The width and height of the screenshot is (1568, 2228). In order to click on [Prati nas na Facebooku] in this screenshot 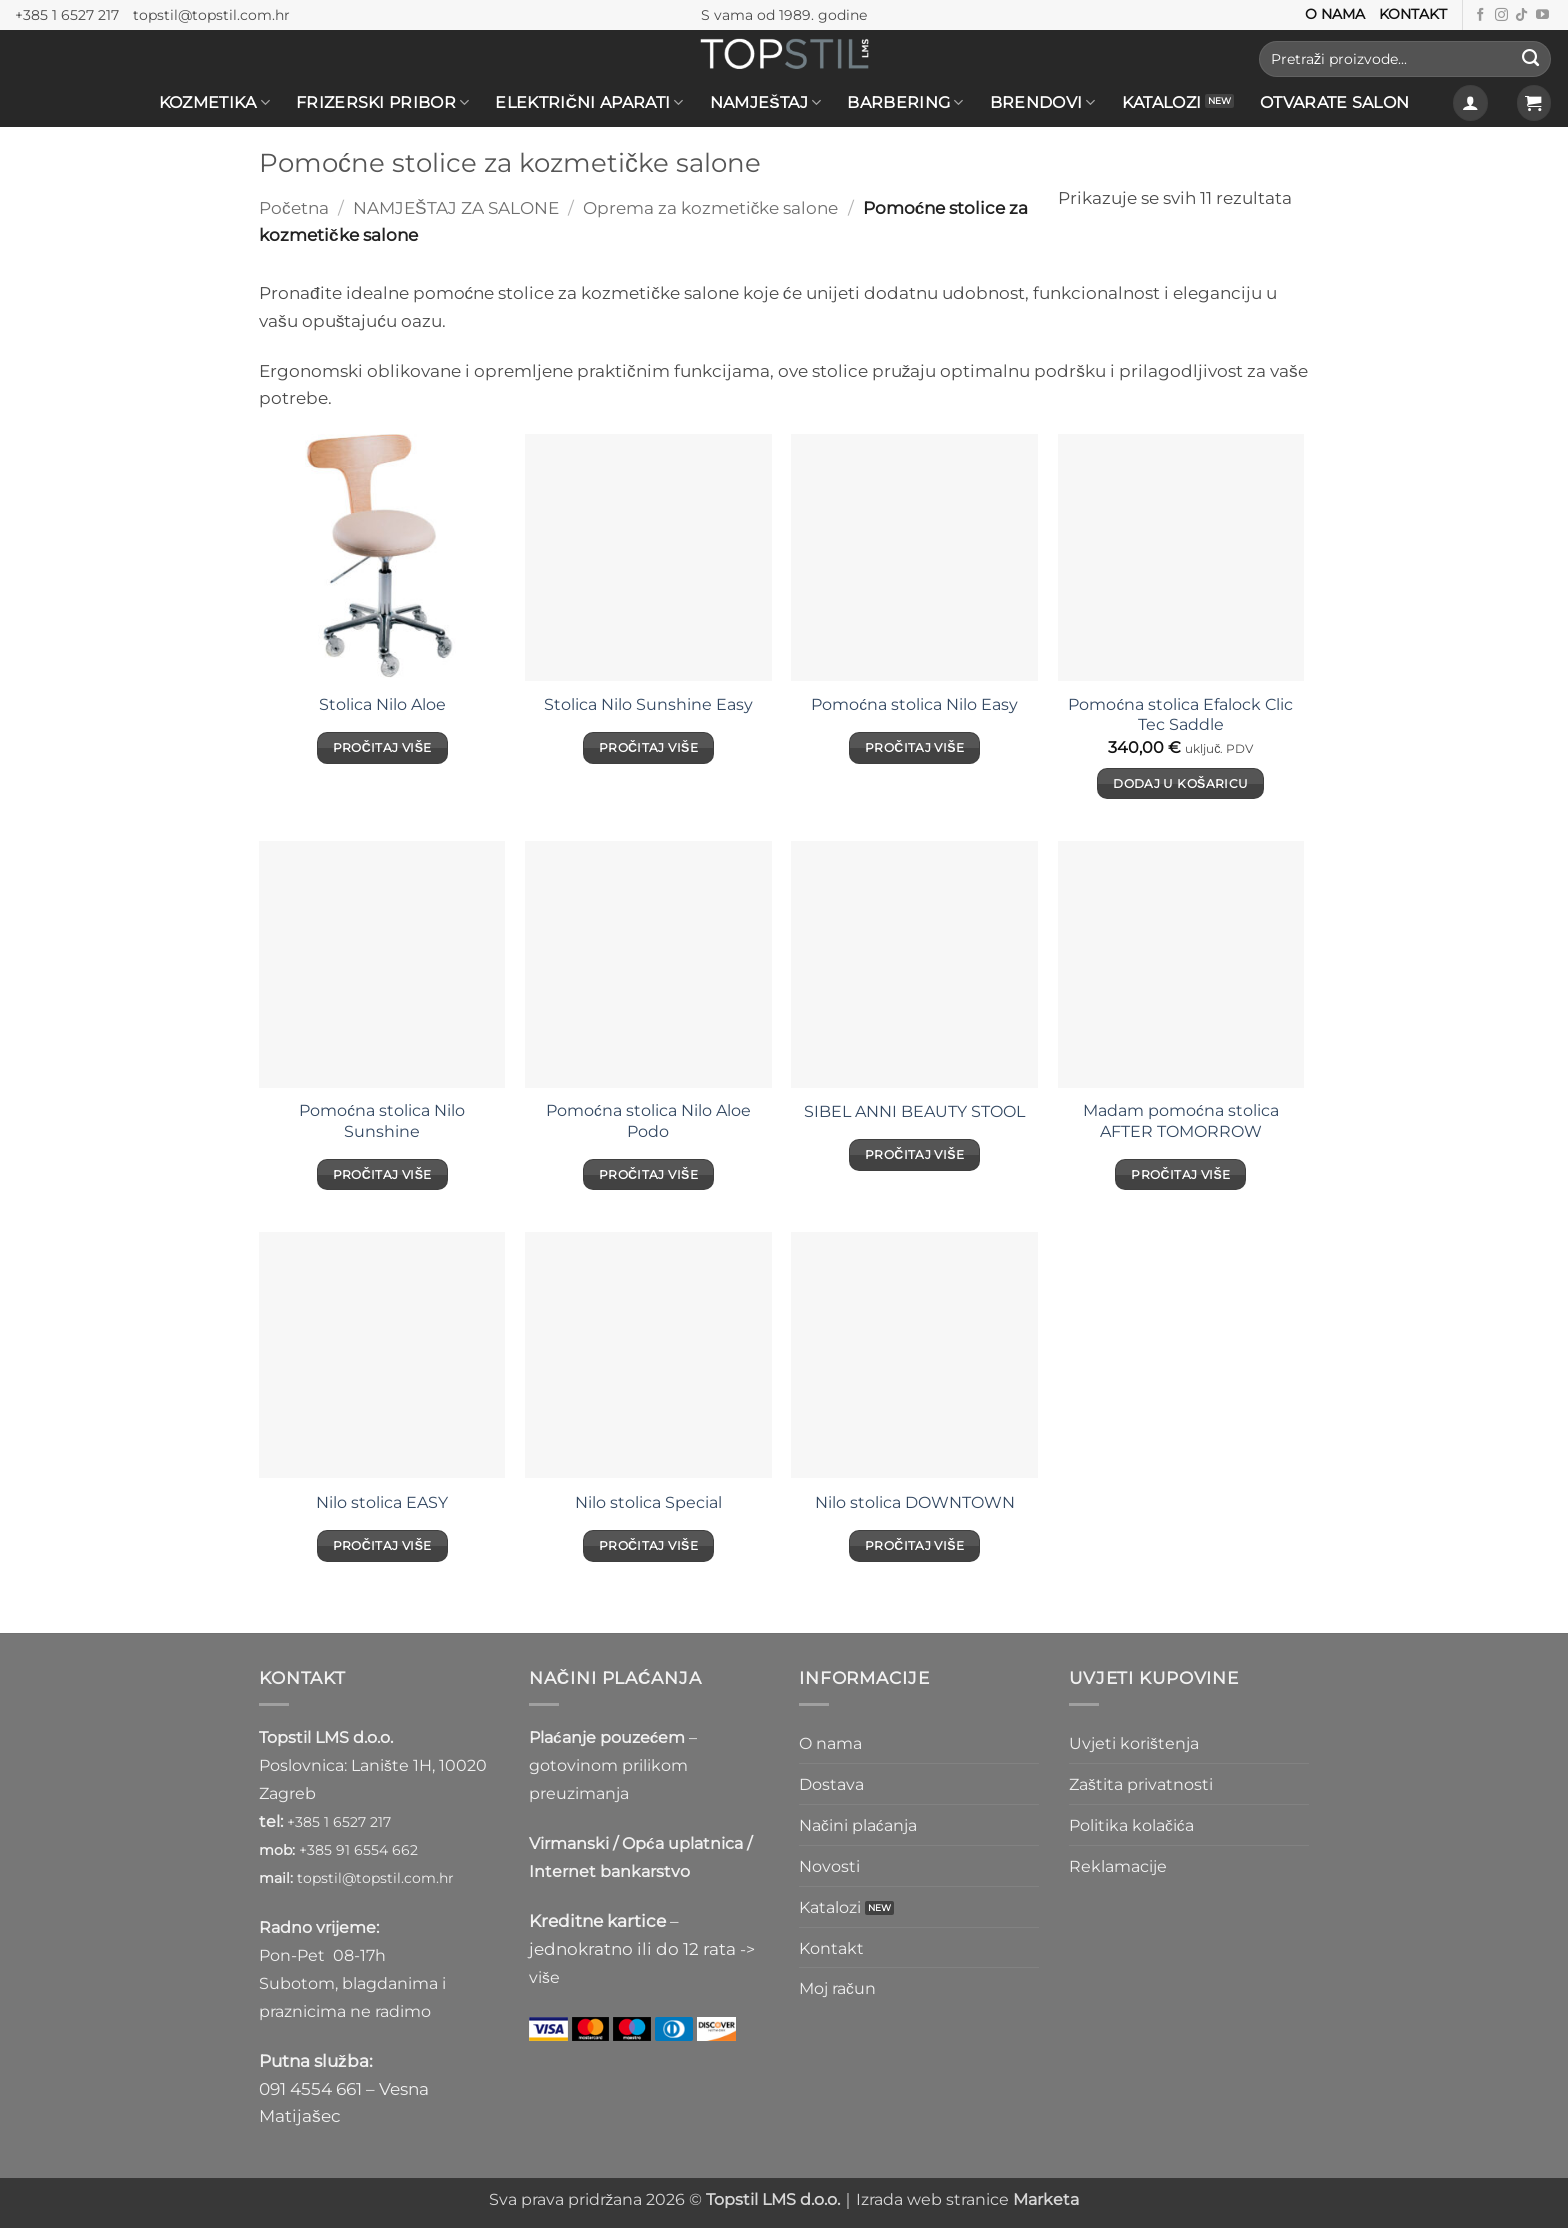, I will do `click(1480, 15)`.